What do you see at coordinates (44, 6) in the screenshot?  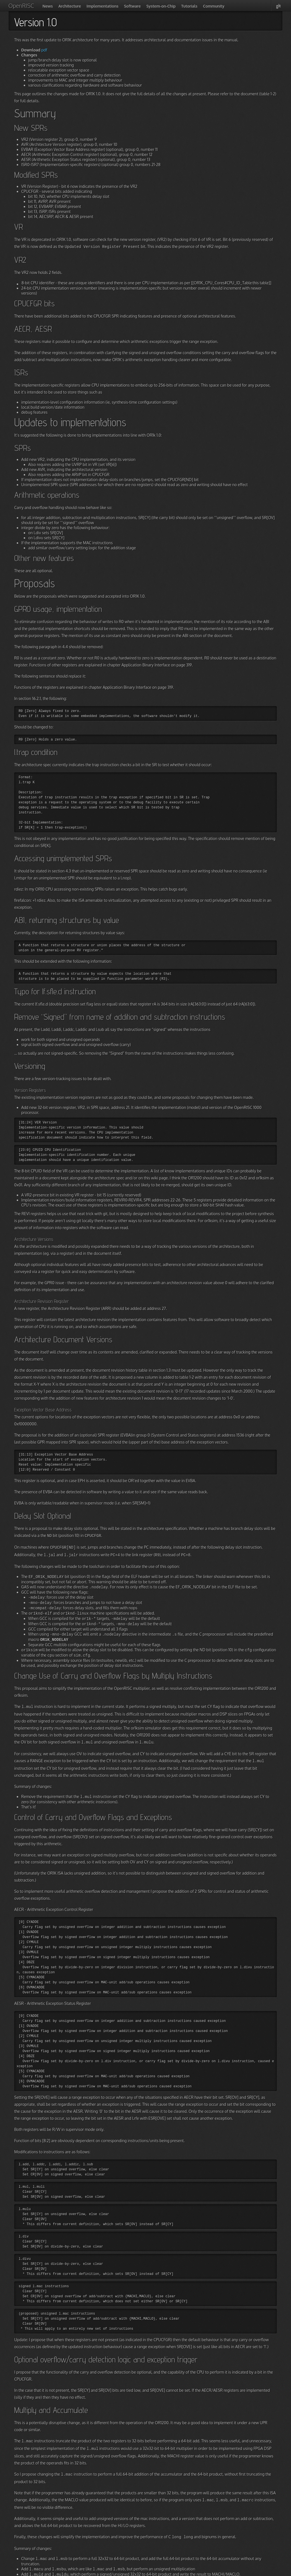 I see `News` at bounding box center [44, 6].